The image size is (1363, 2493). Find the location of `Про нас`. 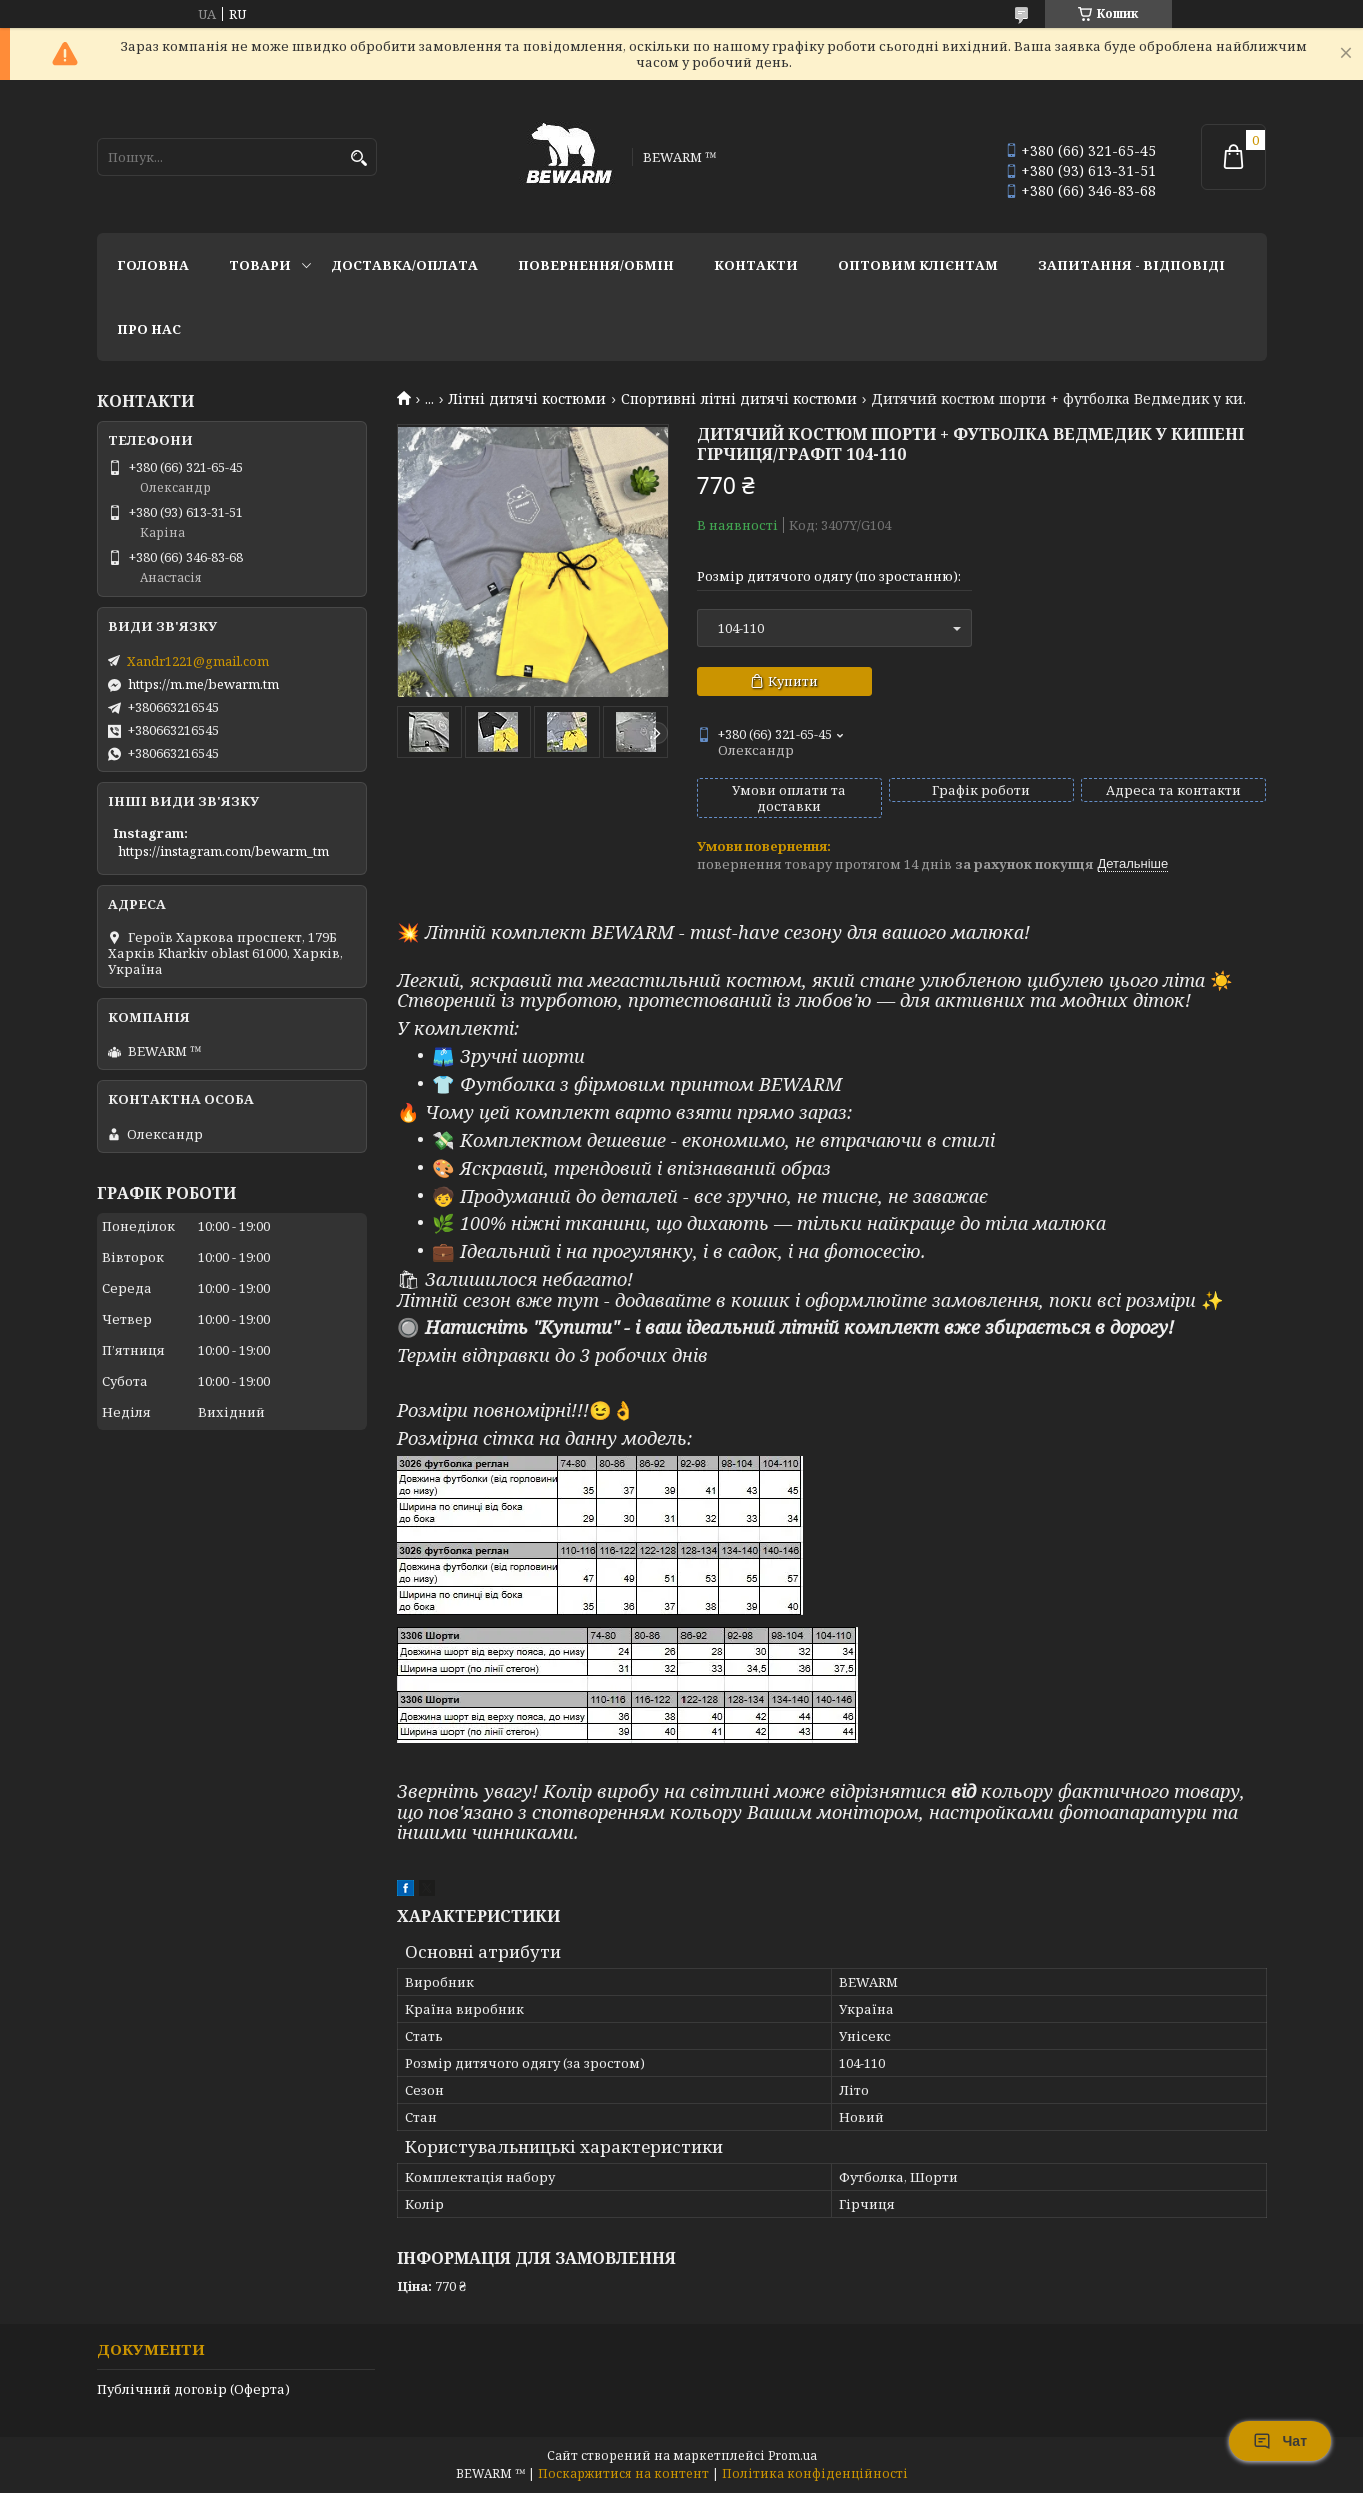

Про нас is located at coordinates (149, 329).